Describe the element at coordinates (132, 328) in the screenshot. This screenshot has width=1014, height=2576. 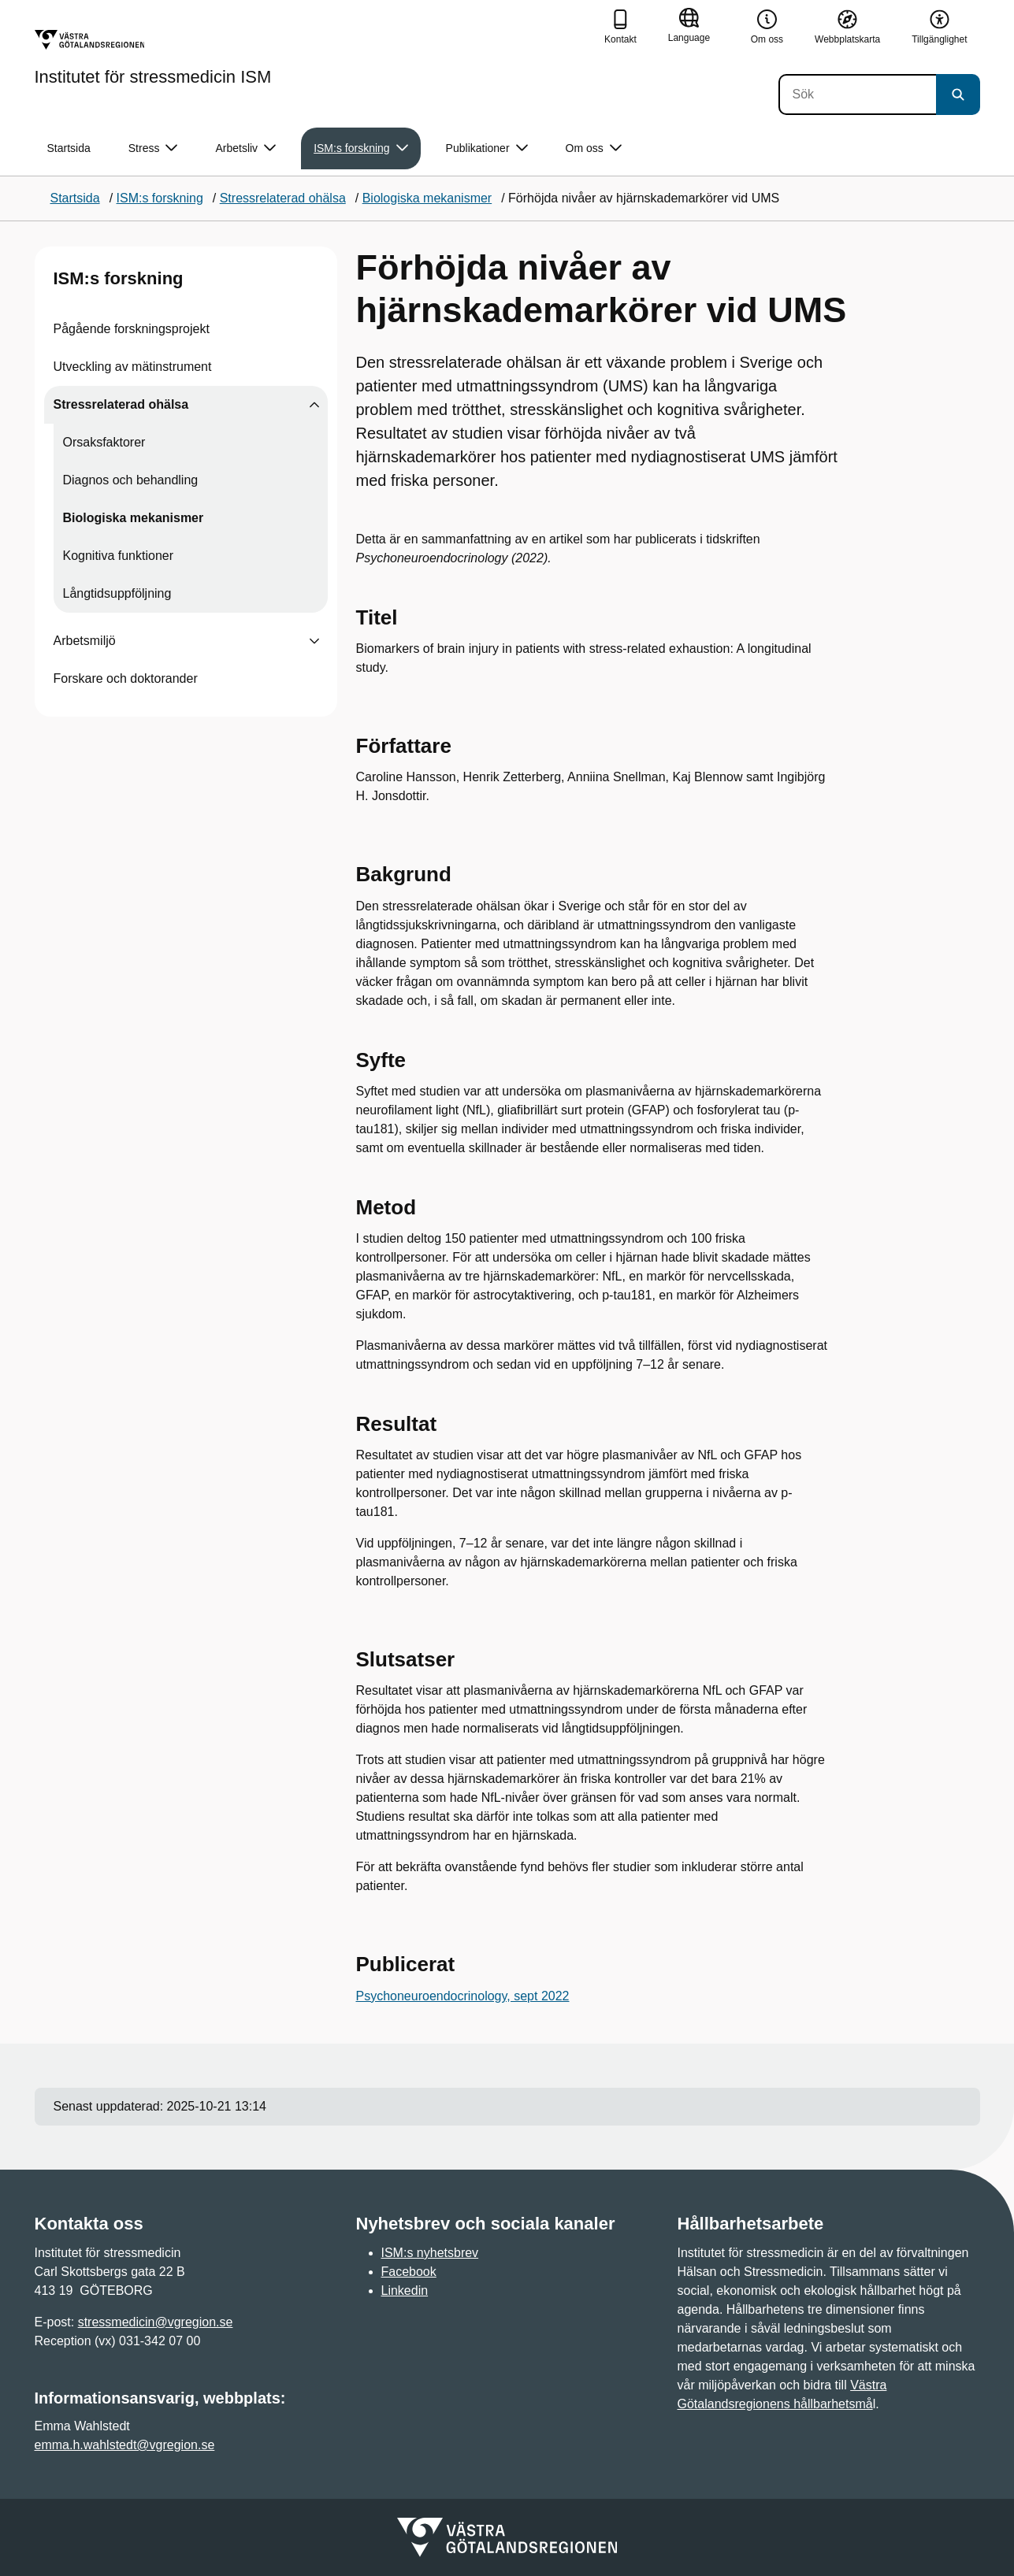
I see `Pågående forskningsprojekt` at that location.